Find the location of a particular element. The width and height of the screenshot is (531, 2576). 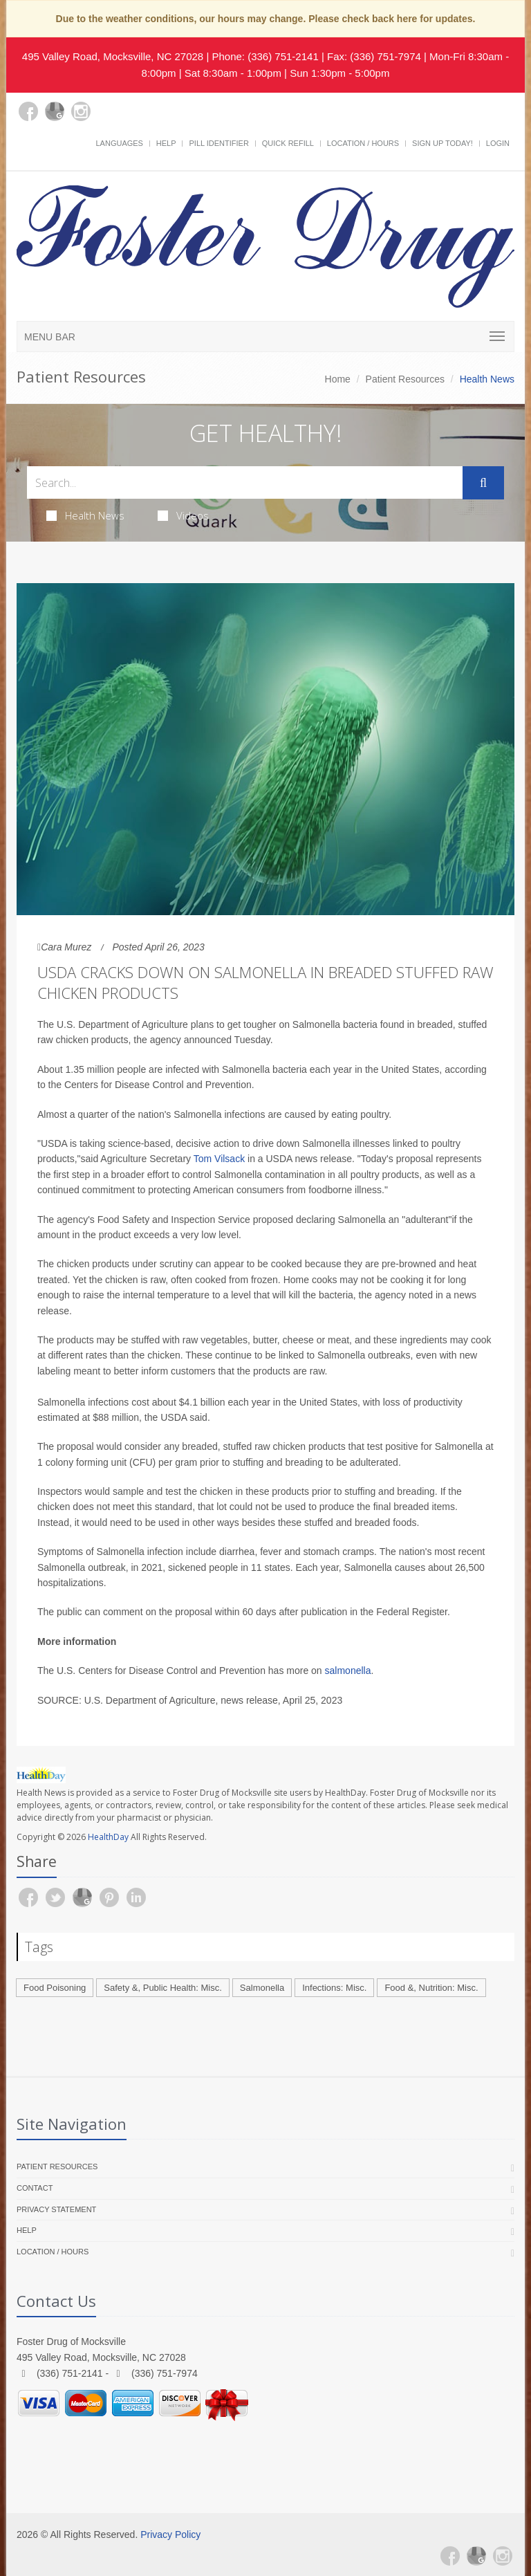

Home is located at coordinates (338, 379).